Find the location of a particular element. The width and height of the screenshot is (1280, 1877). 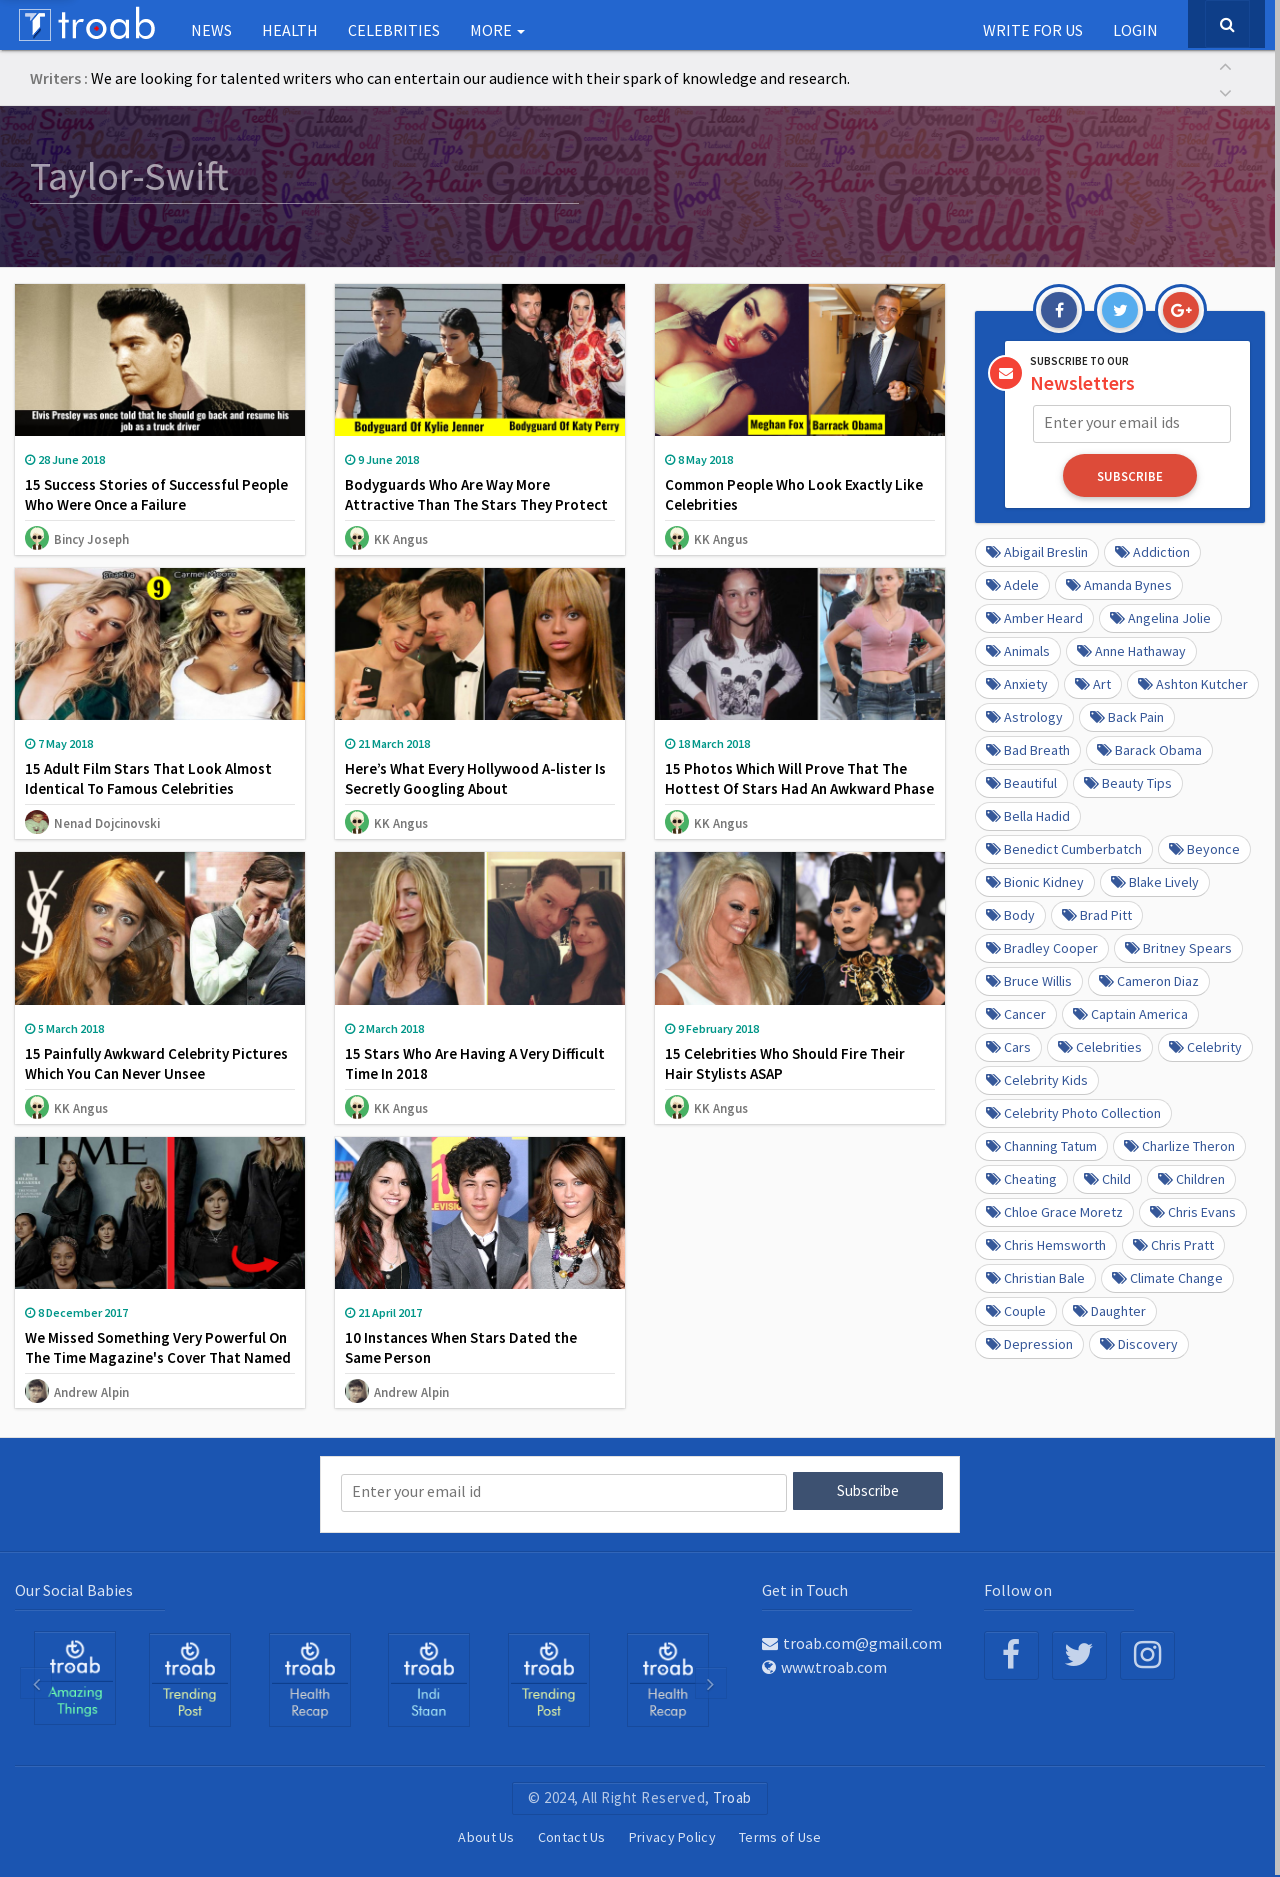

Back pain is located at coordinates (1127, 715).